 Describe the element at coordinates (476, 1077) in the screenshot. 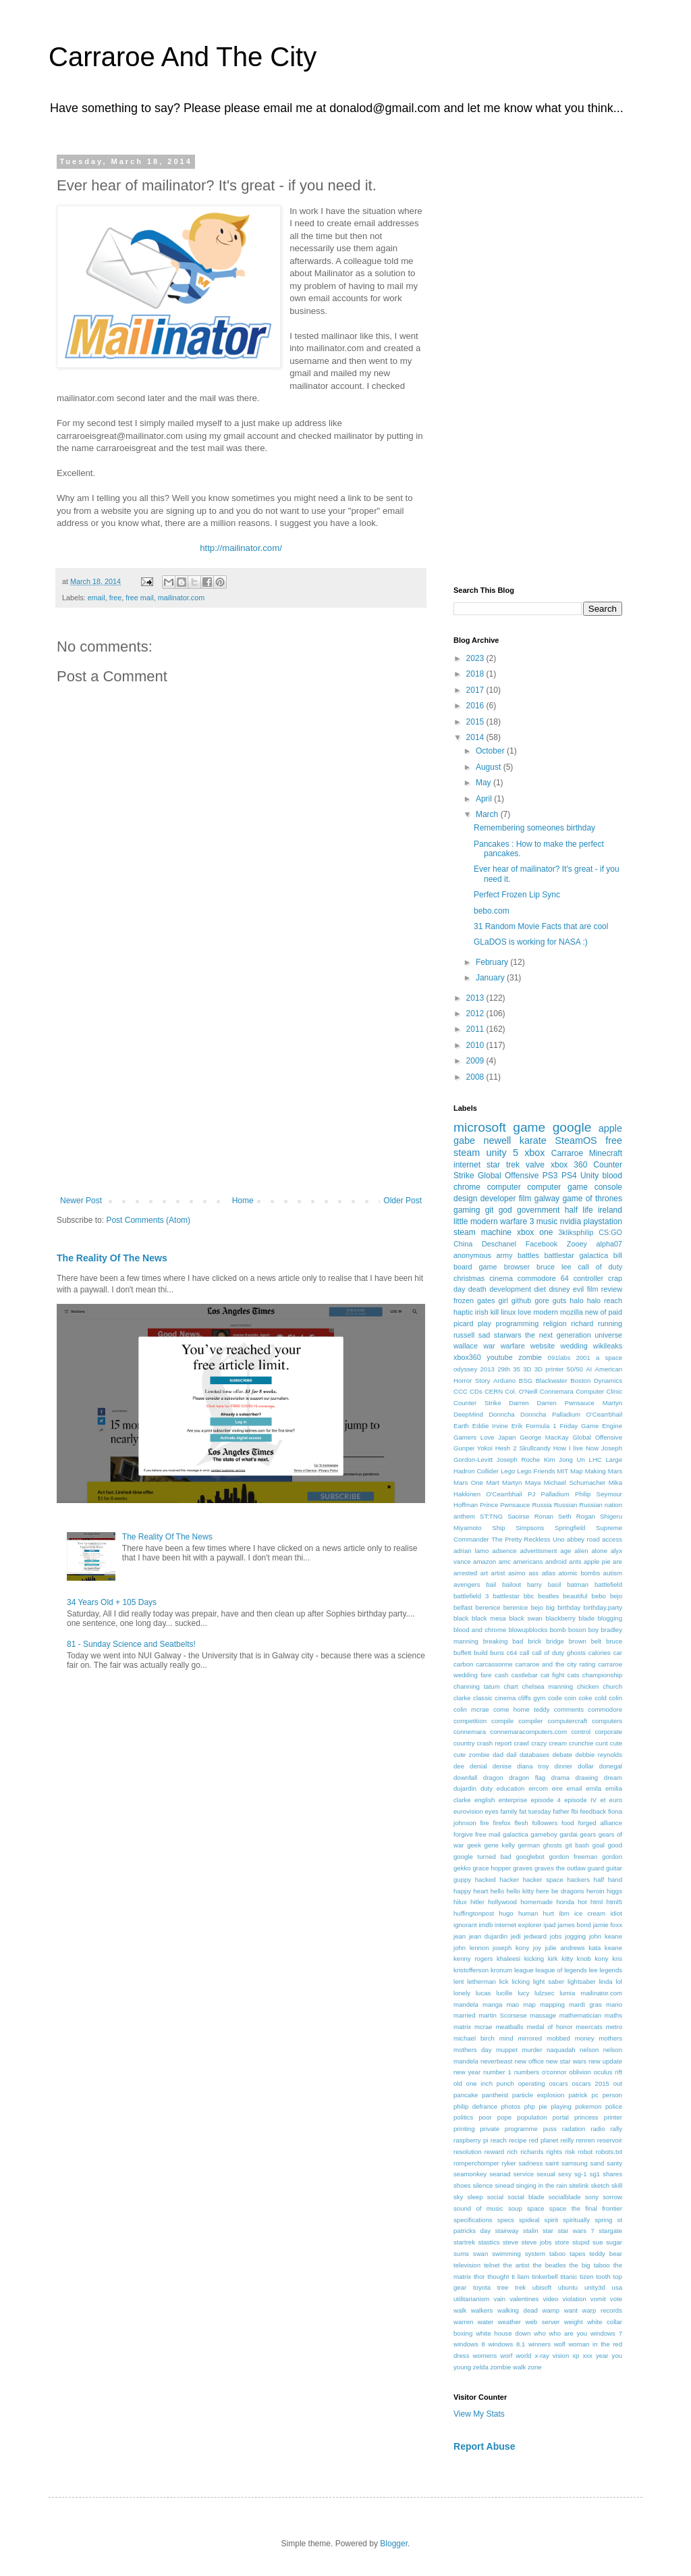

I see `2008` at that location.